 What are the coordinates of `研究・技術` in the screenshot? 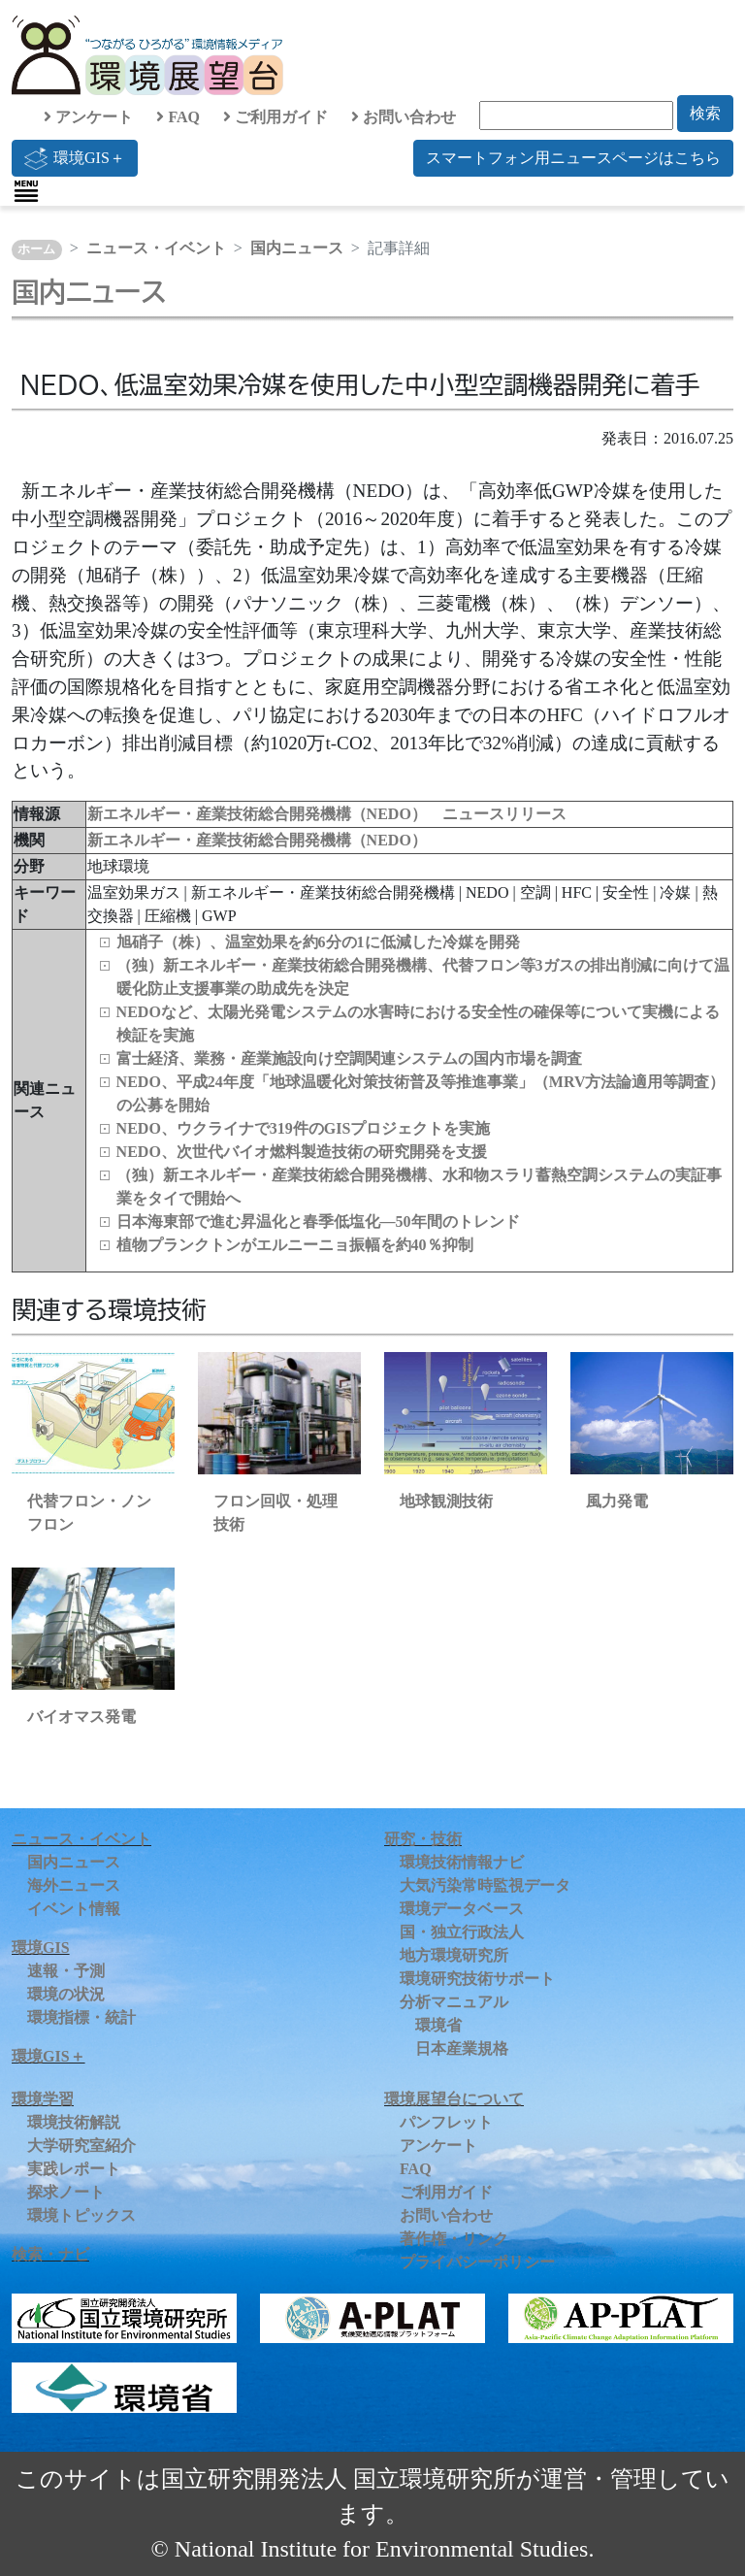 It's located at (423, 1839).